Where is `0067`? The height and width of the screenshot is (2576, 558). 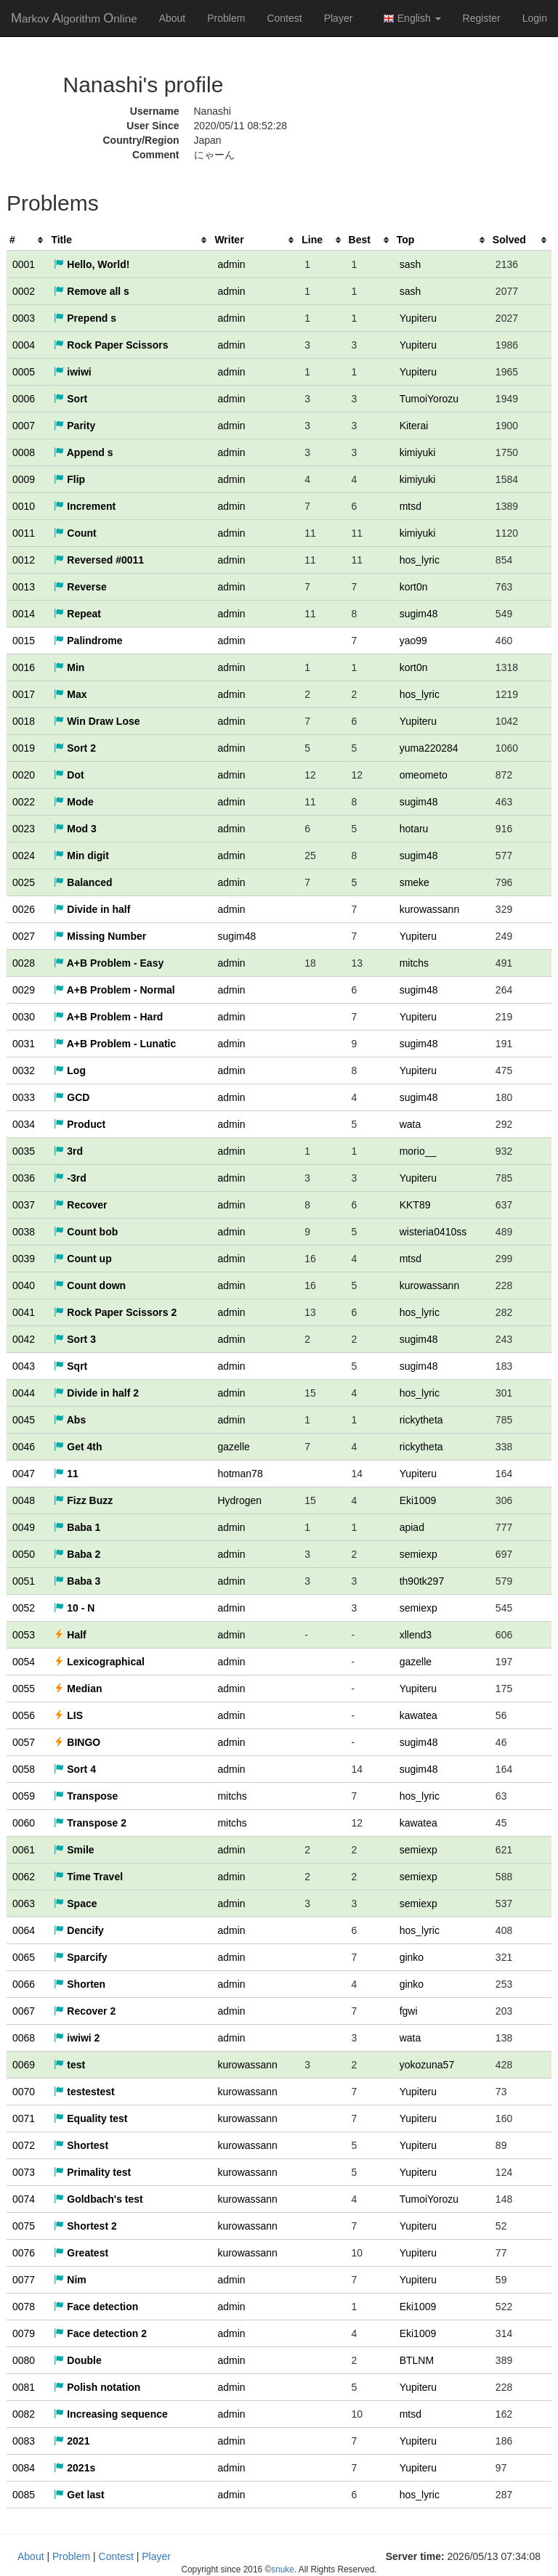
0067 is located at coordinates (23, 2011).